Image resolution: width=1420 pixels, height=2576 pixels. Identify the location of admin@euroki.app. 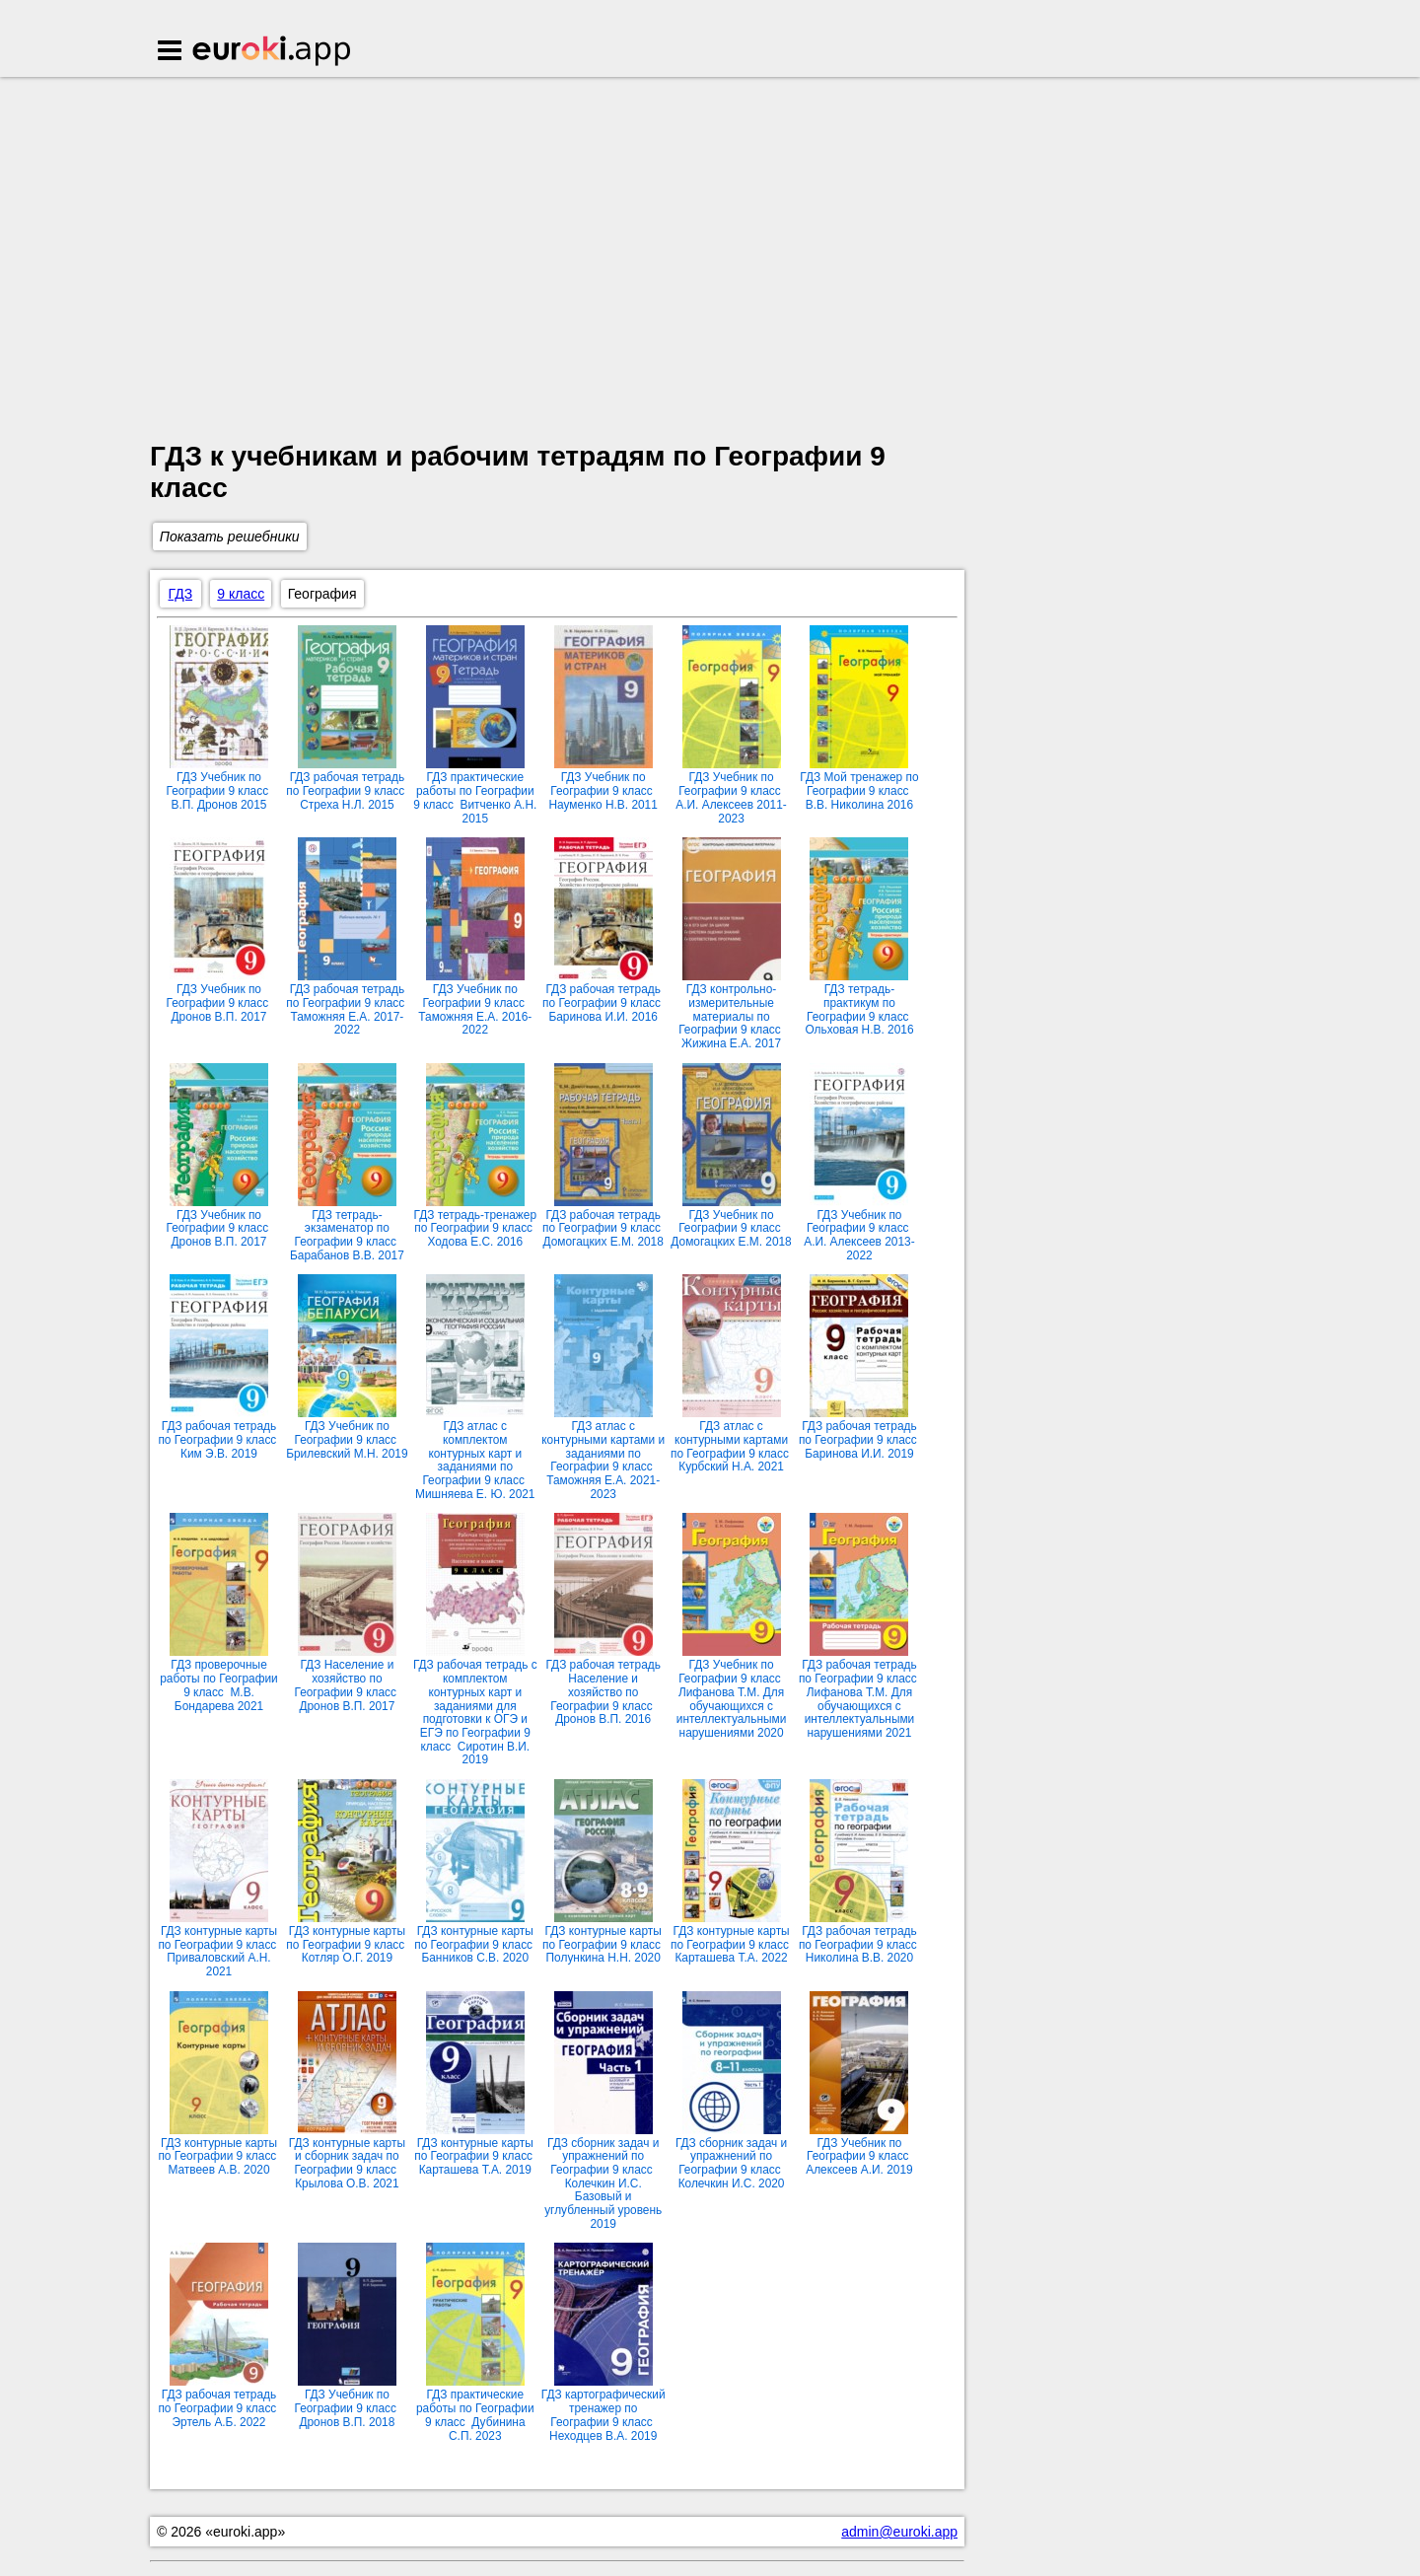
(899, 2532).